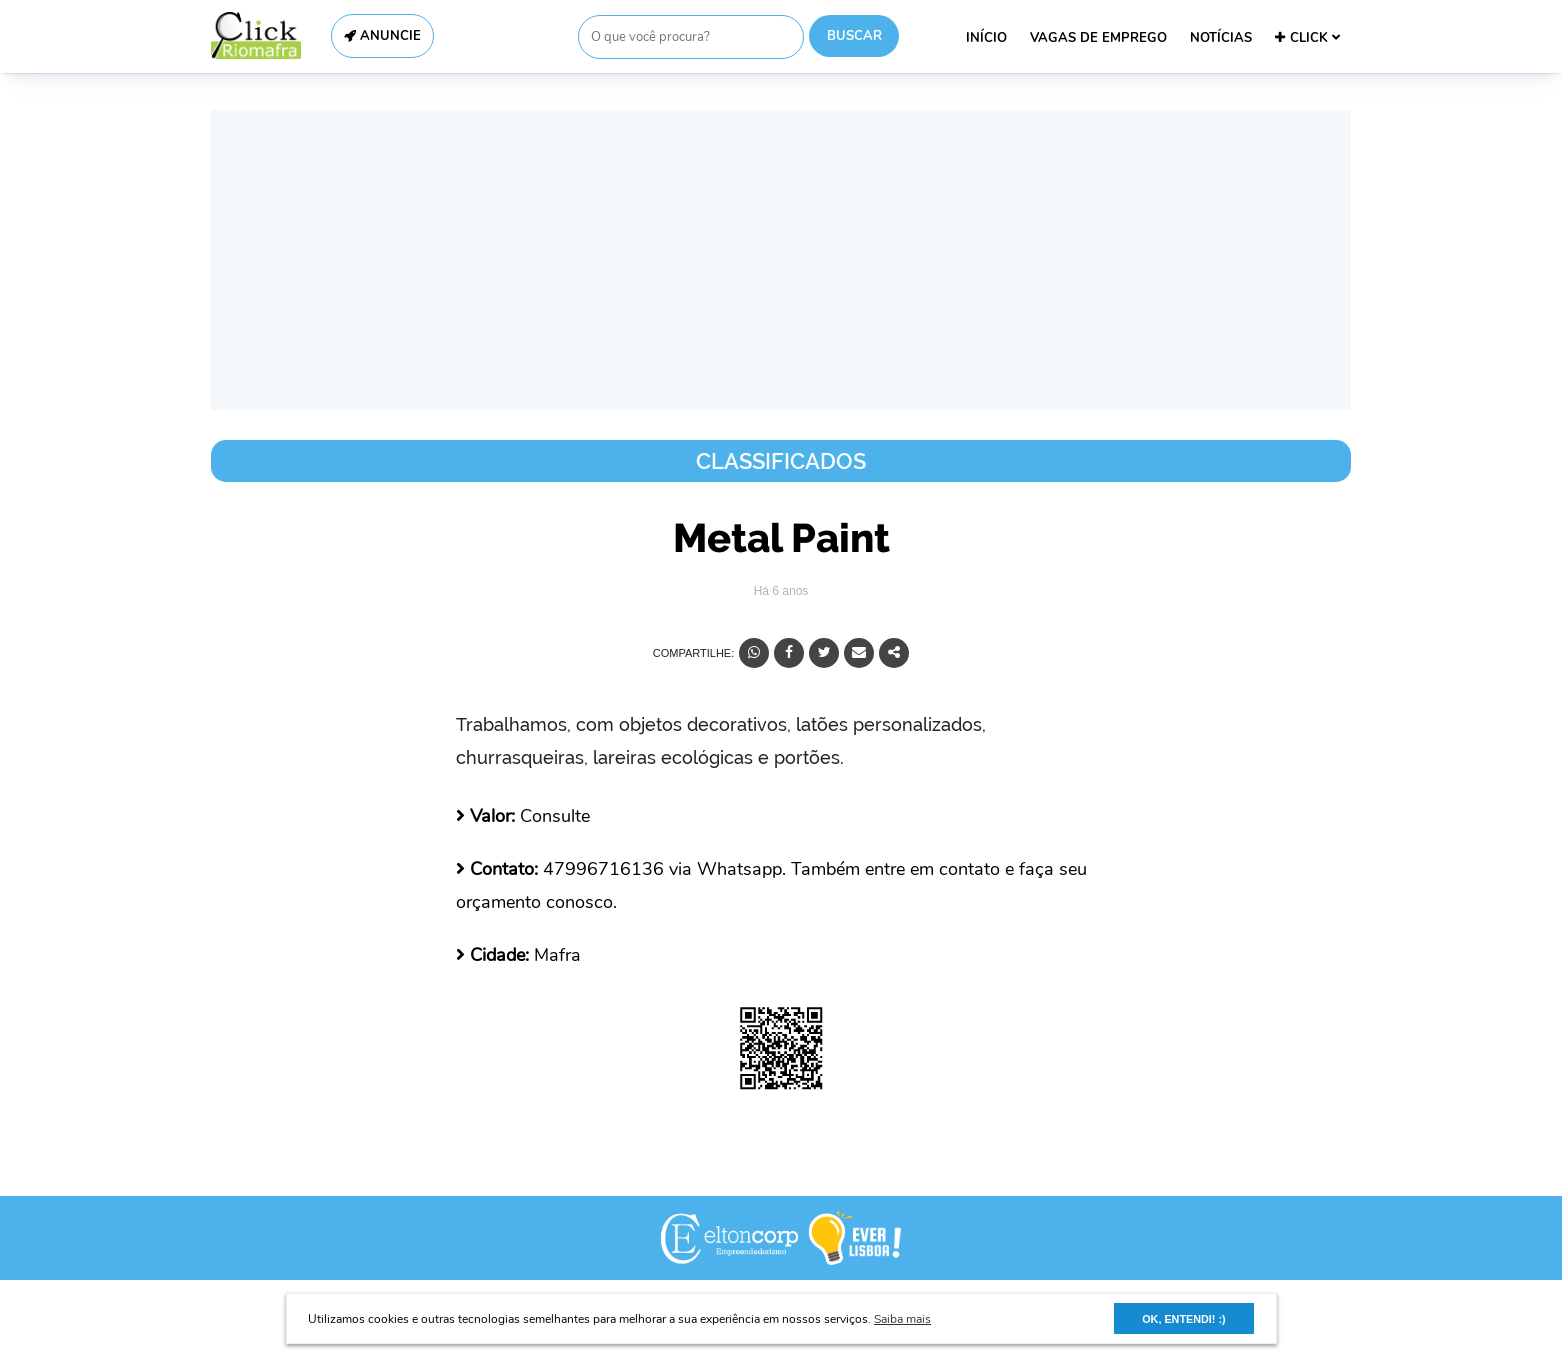 Image resolution: width=1562 pixels, height=1359 pixels. Describe the element at coordinates (1183, 1319) in the screenshot. I see `OK, ENTENDI! :) [button]` at that location.